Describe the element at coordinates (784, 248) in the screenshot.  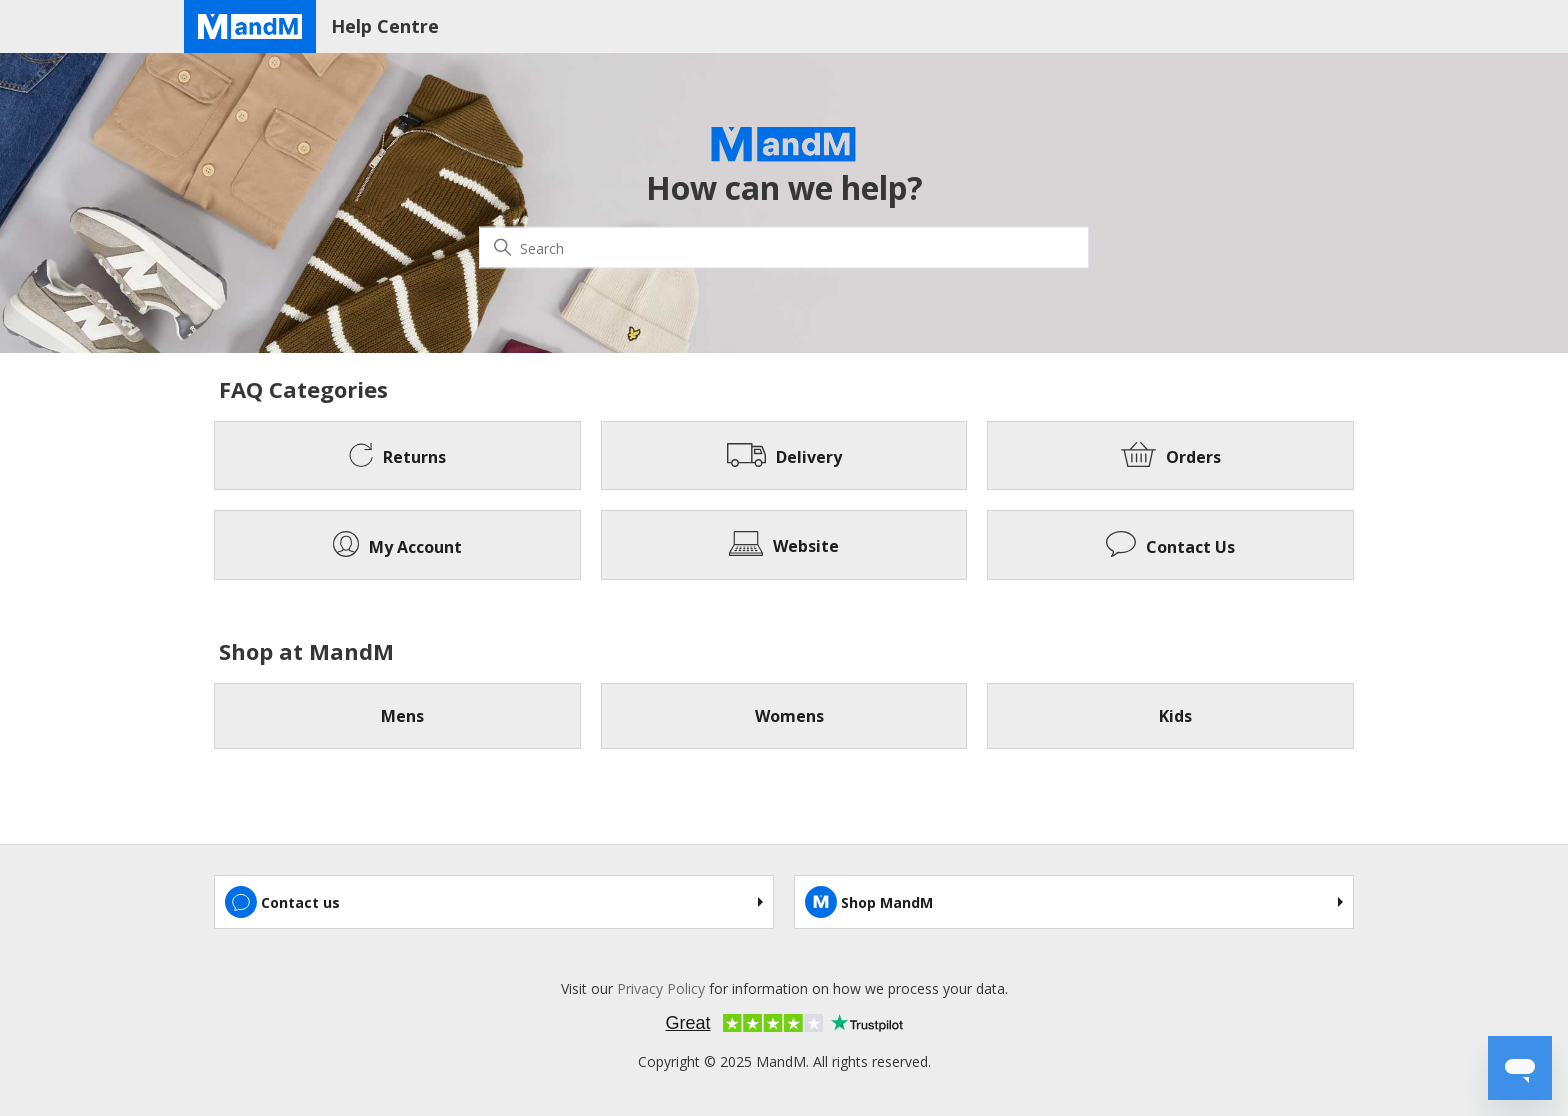
I see `[Search]` at that location.